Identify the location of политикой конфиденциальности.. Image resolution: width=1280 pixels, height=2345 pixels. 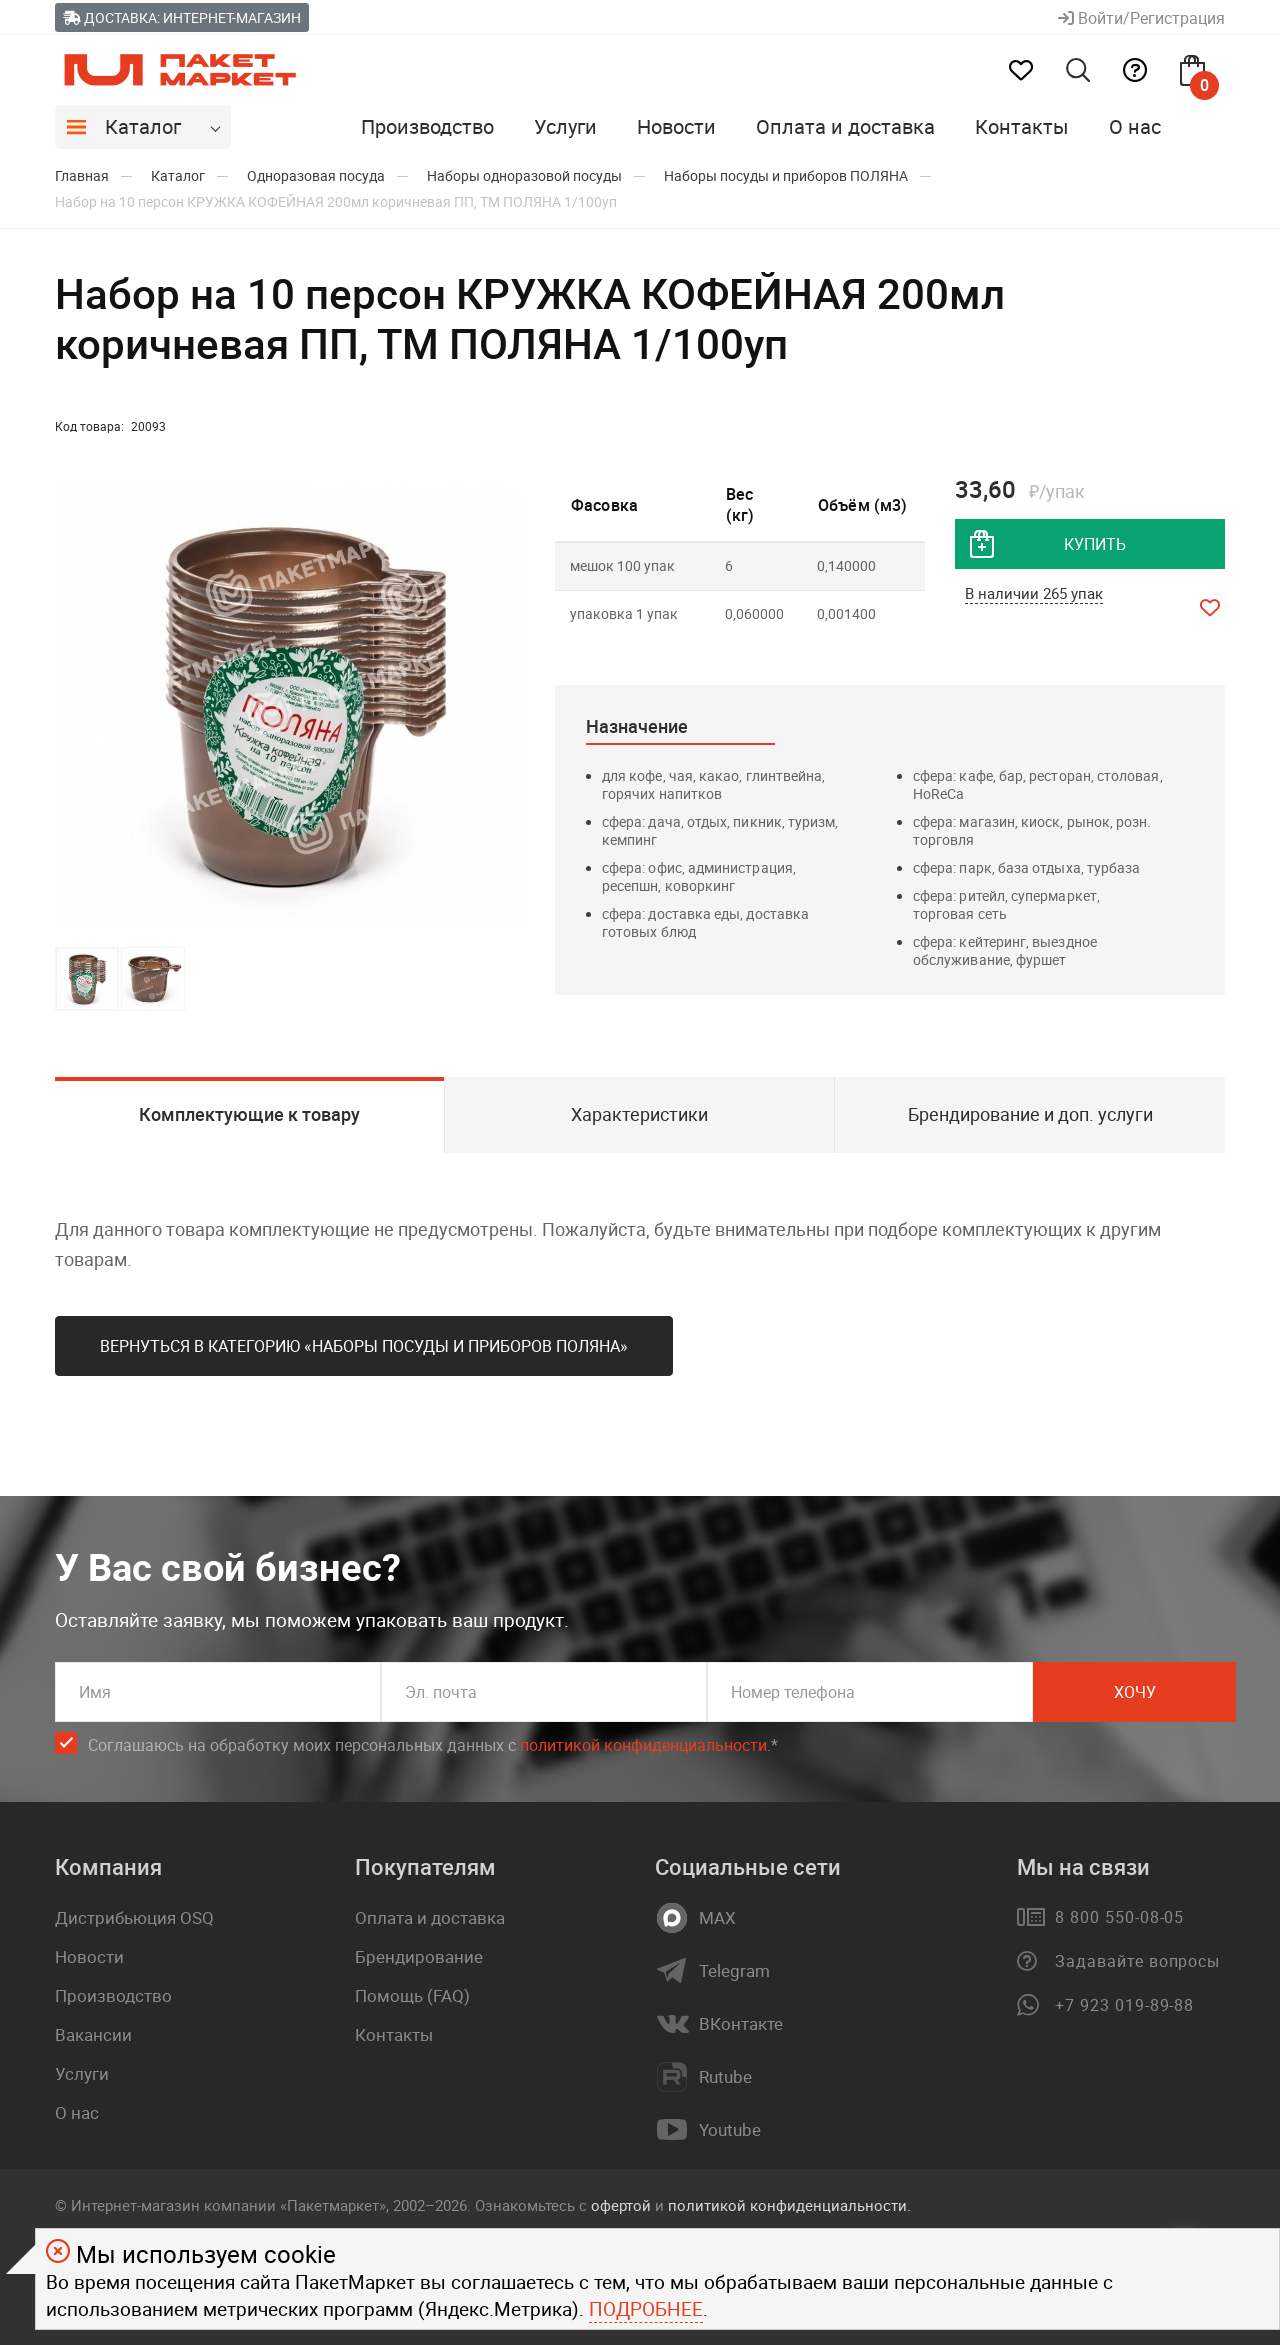
(789, 2205).